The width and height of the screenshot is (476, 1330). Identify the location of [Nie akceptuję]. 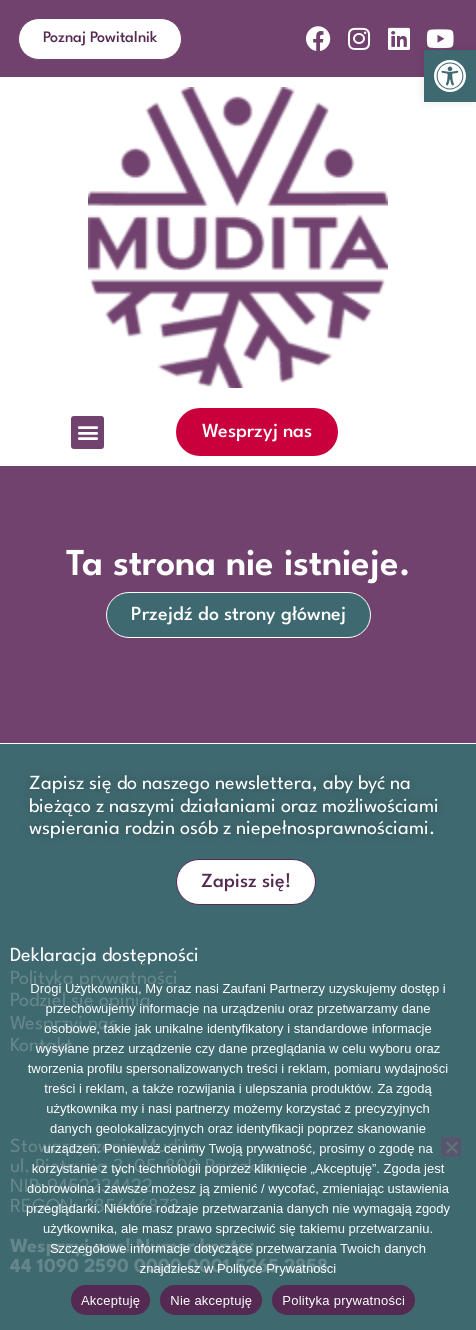
(451, 1147).